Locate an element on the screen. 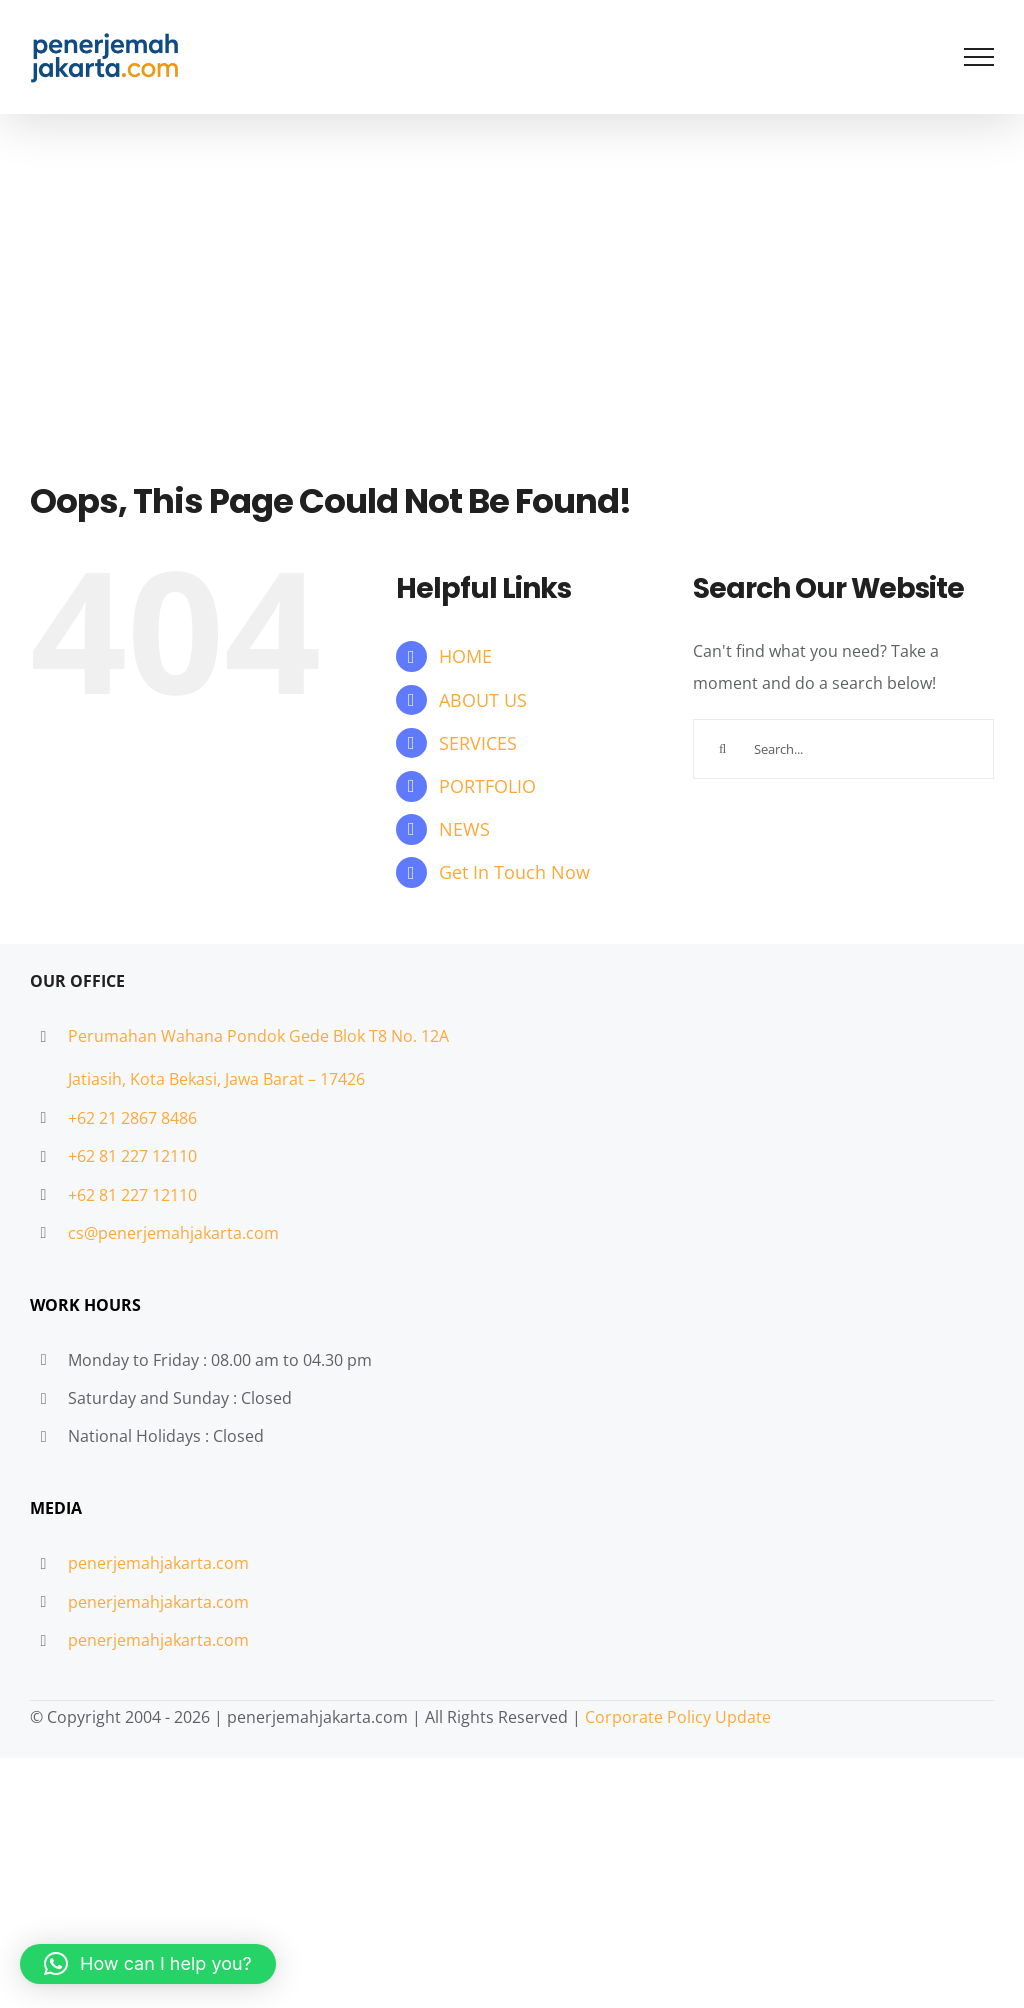 Image resolution: width=1024 pixels, height=2008 pixels. Get In Touch Now is located at coordinates (514, 872).